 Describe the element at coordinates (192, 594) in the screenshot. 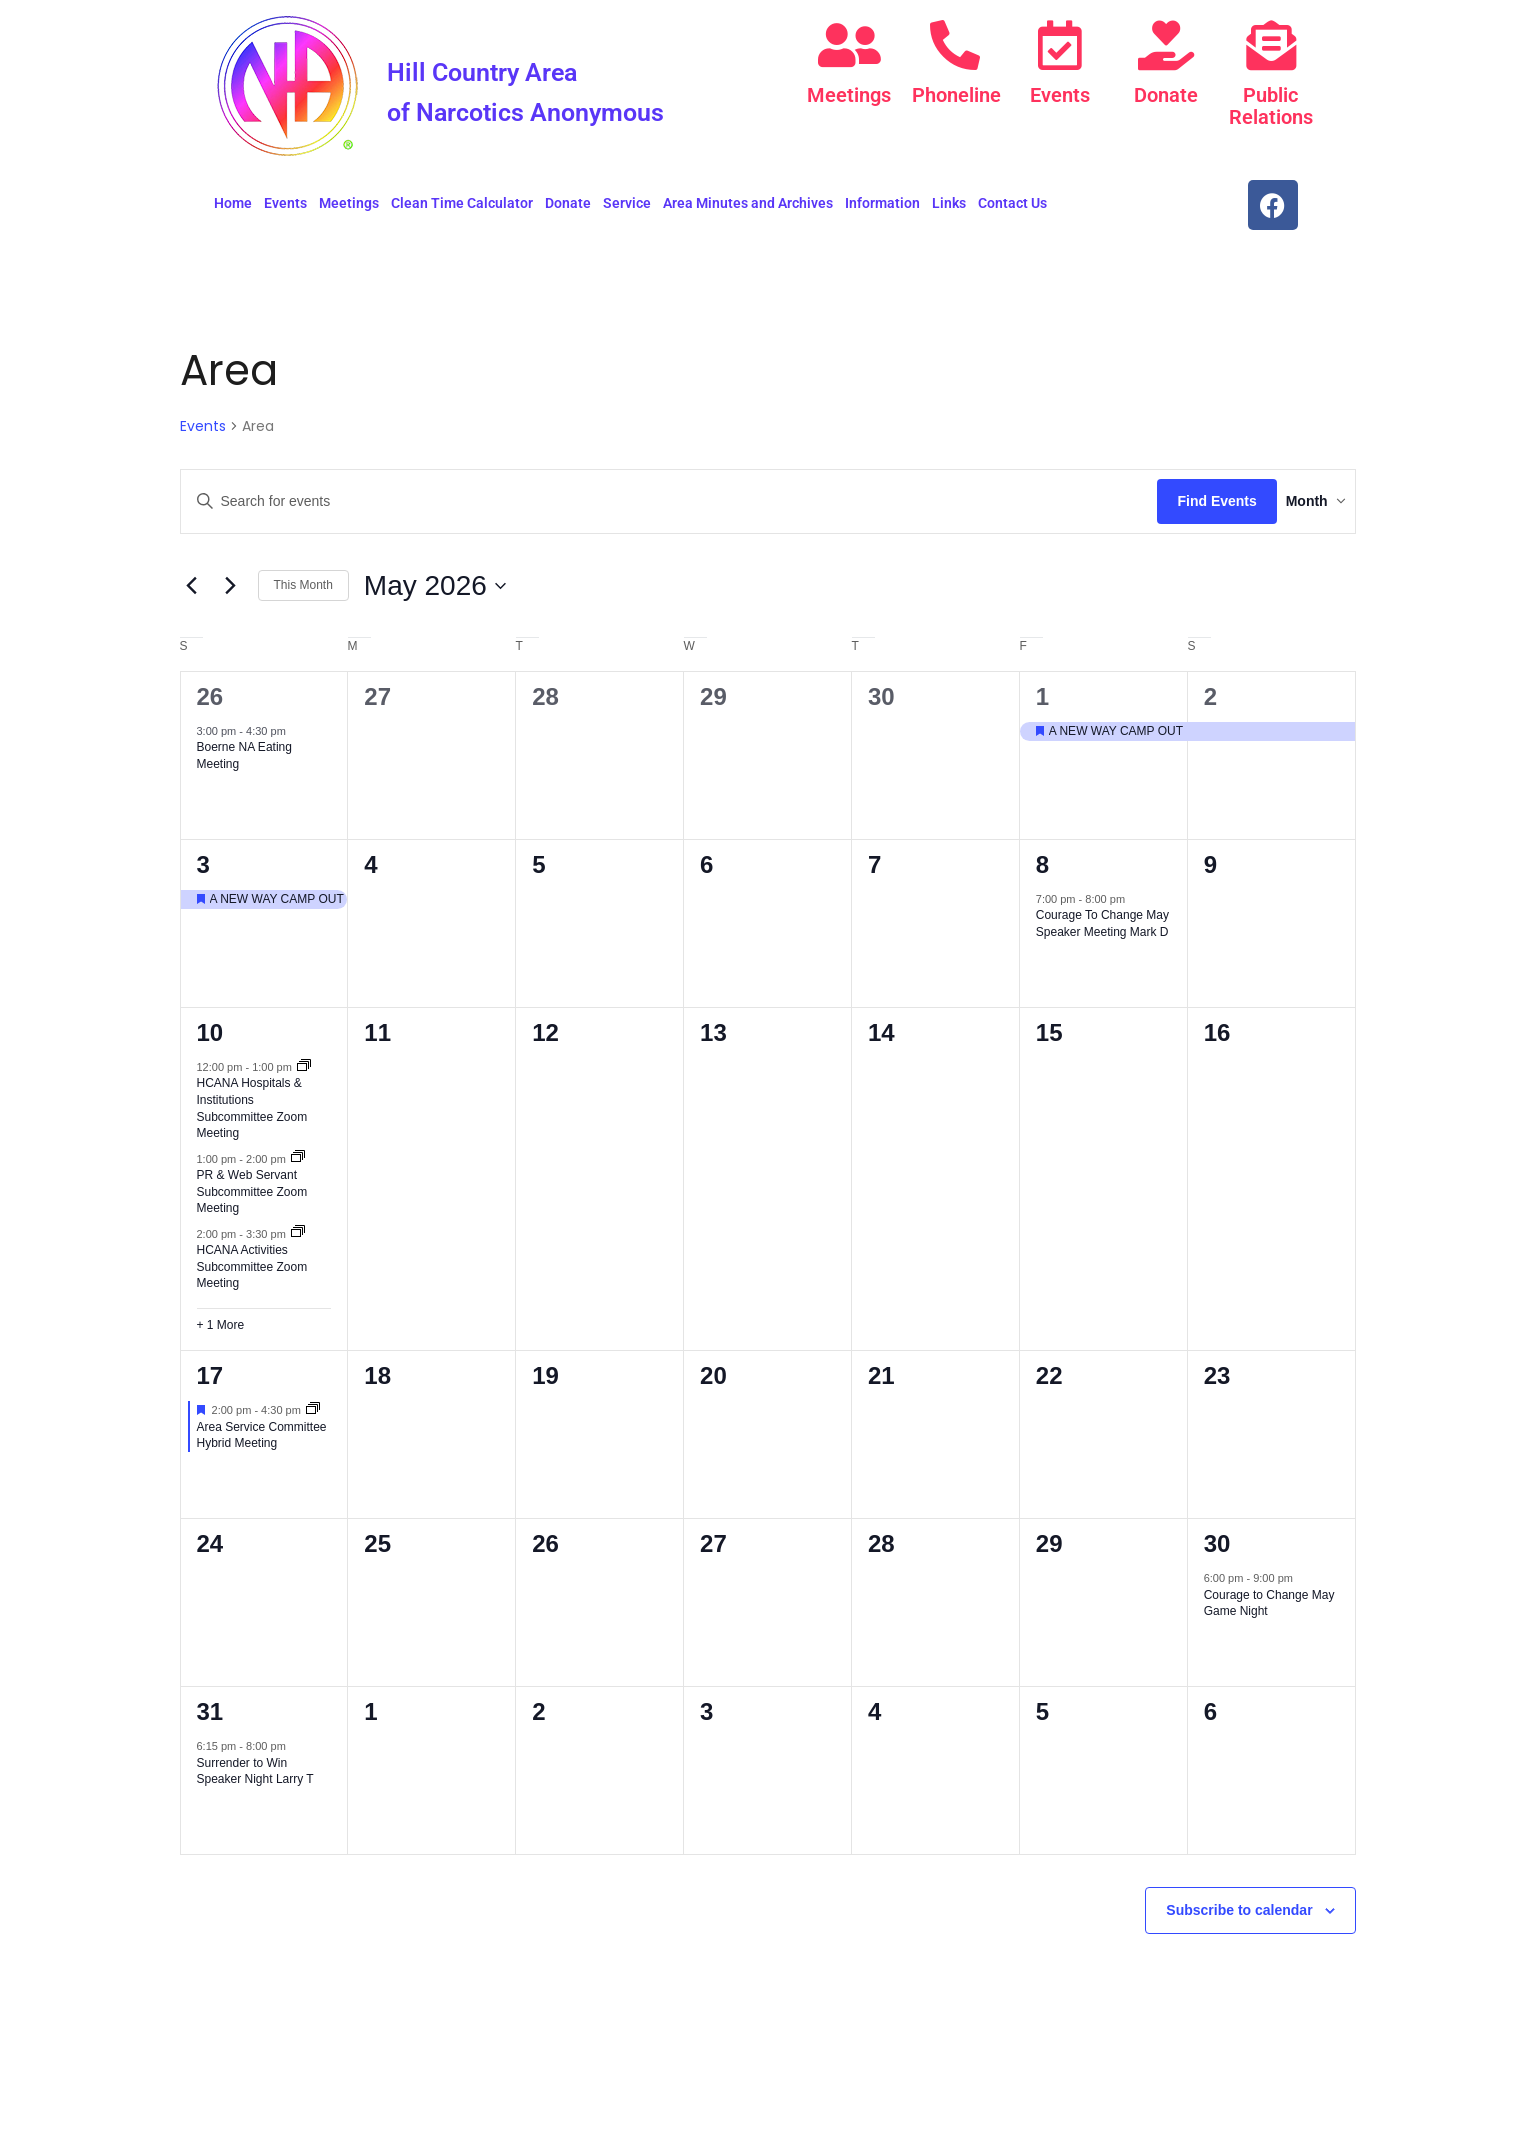

I see `[Previous month]` at that location.